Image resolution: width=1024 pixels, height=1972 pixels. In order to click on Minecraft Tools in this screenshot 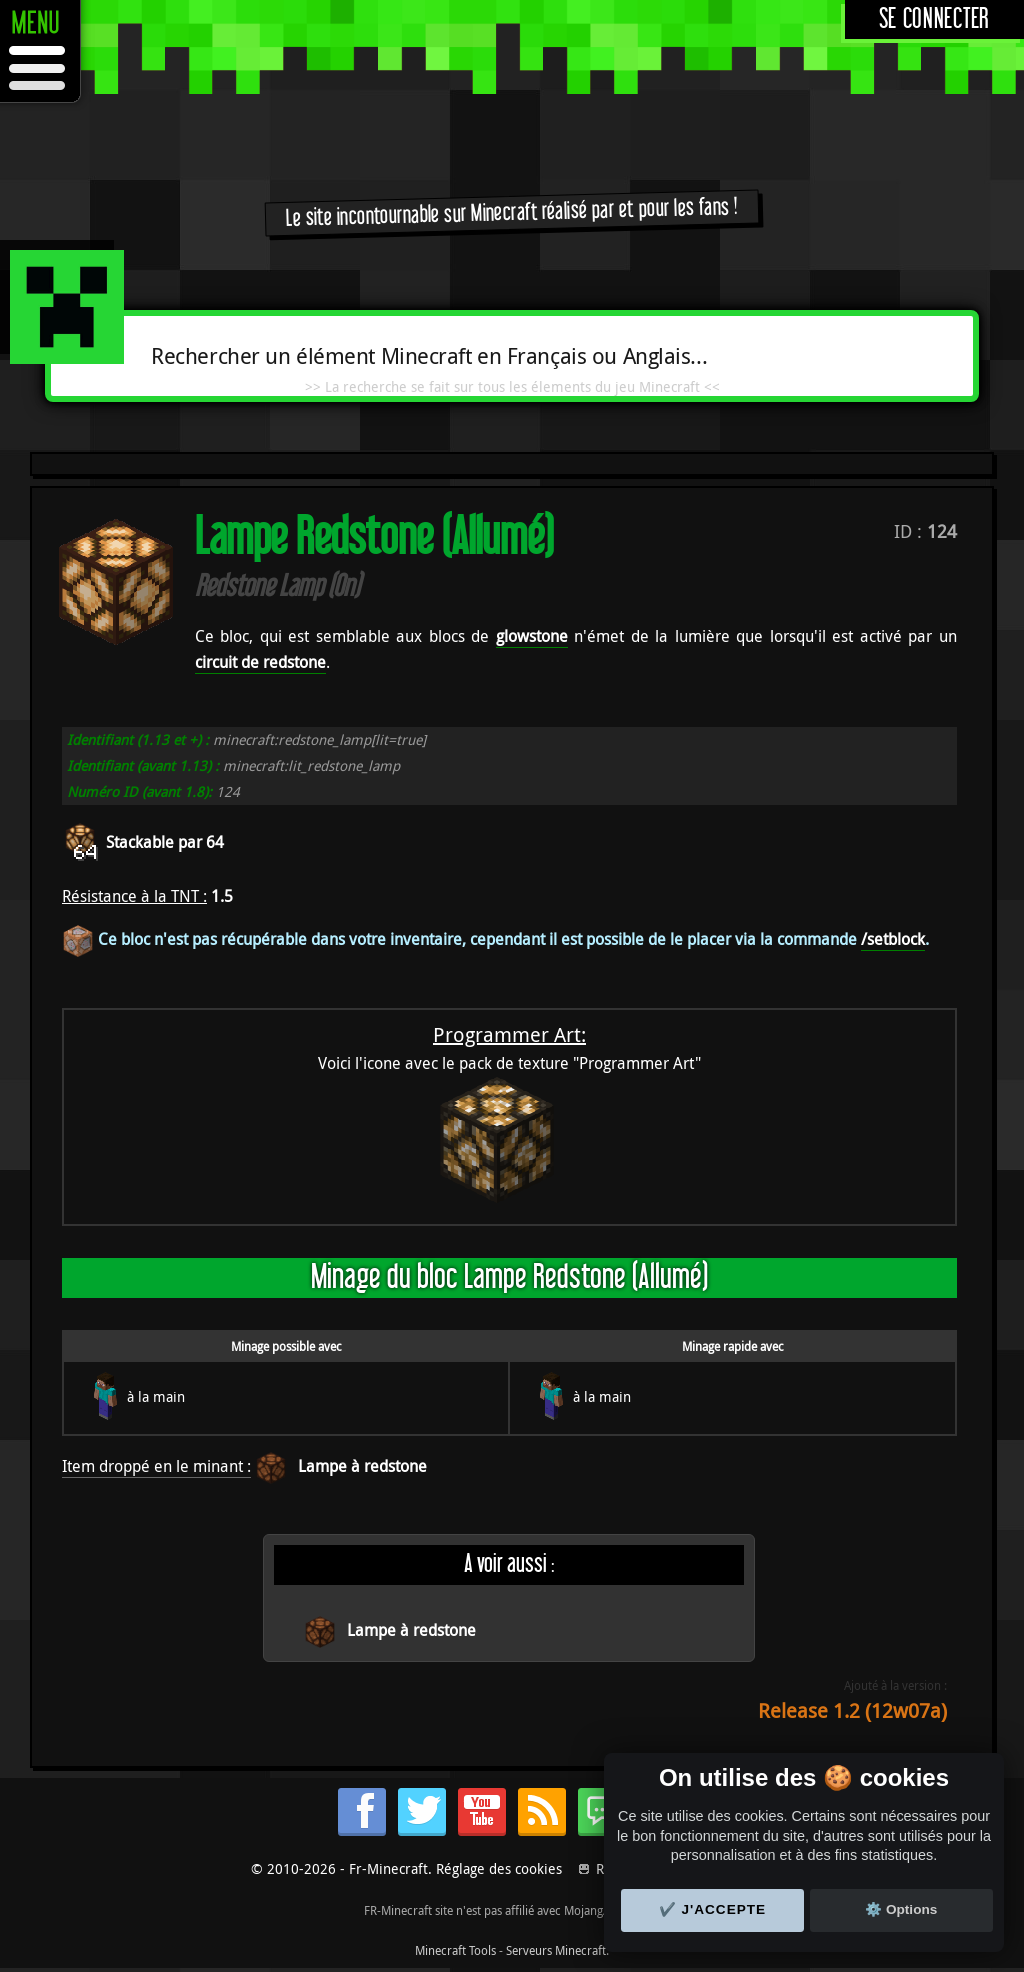, I will do `click(455, 1950)`.